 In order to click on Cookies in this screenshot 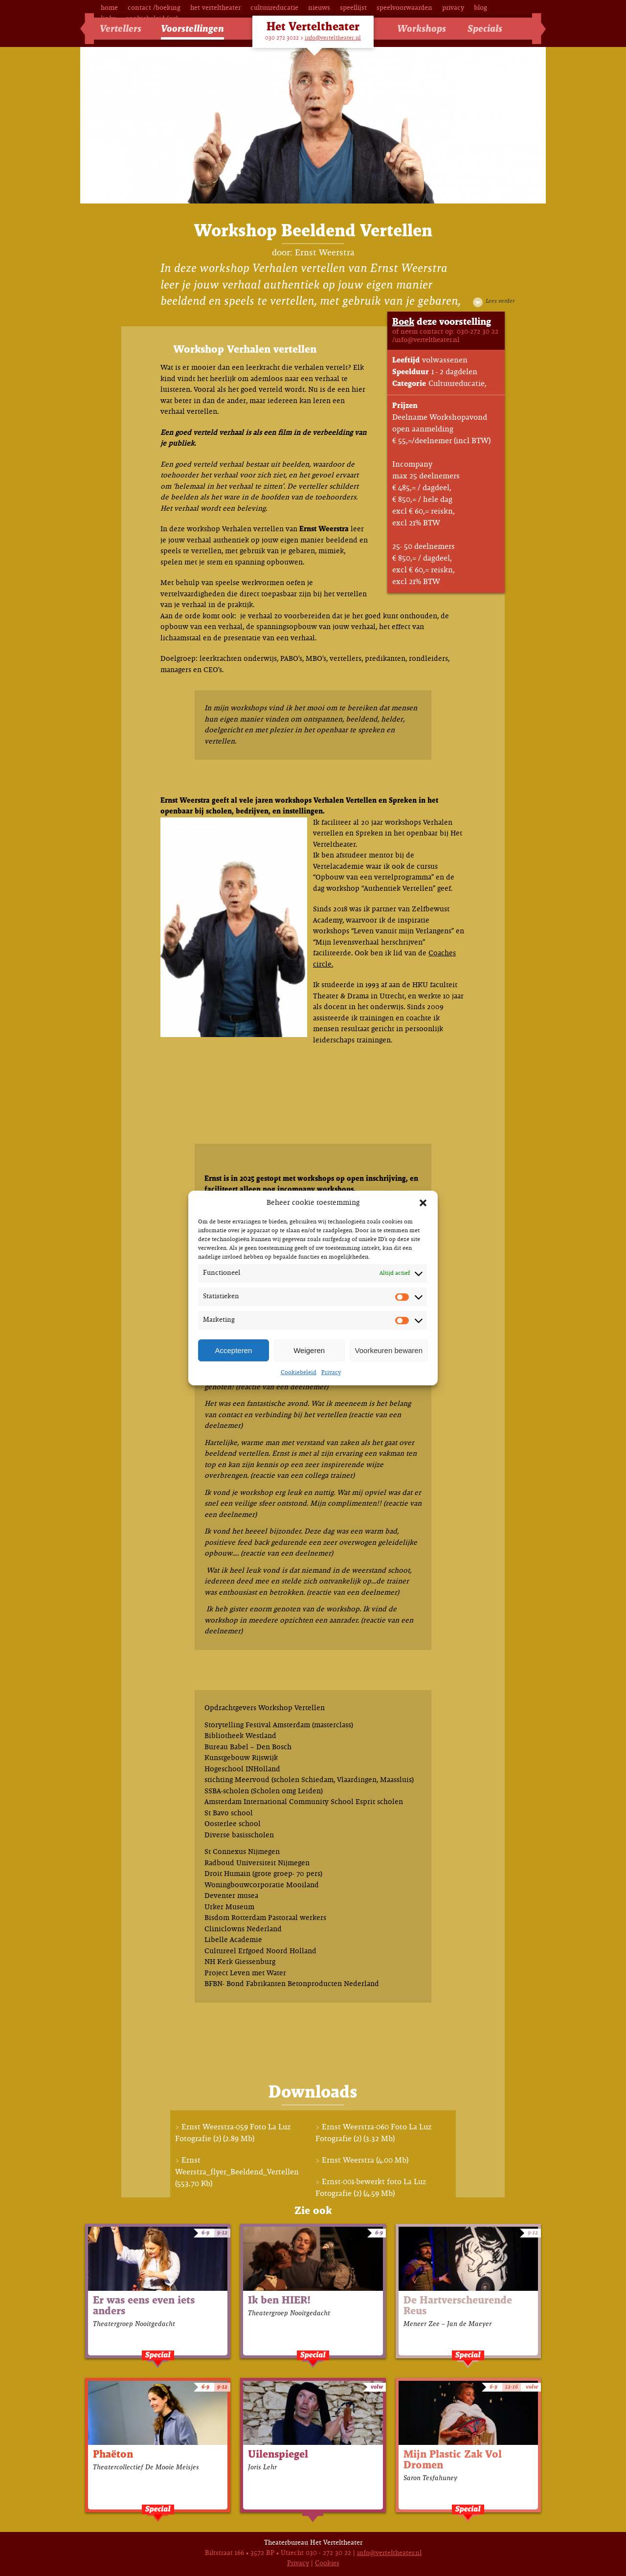, I will do `click(327, 2563)`.